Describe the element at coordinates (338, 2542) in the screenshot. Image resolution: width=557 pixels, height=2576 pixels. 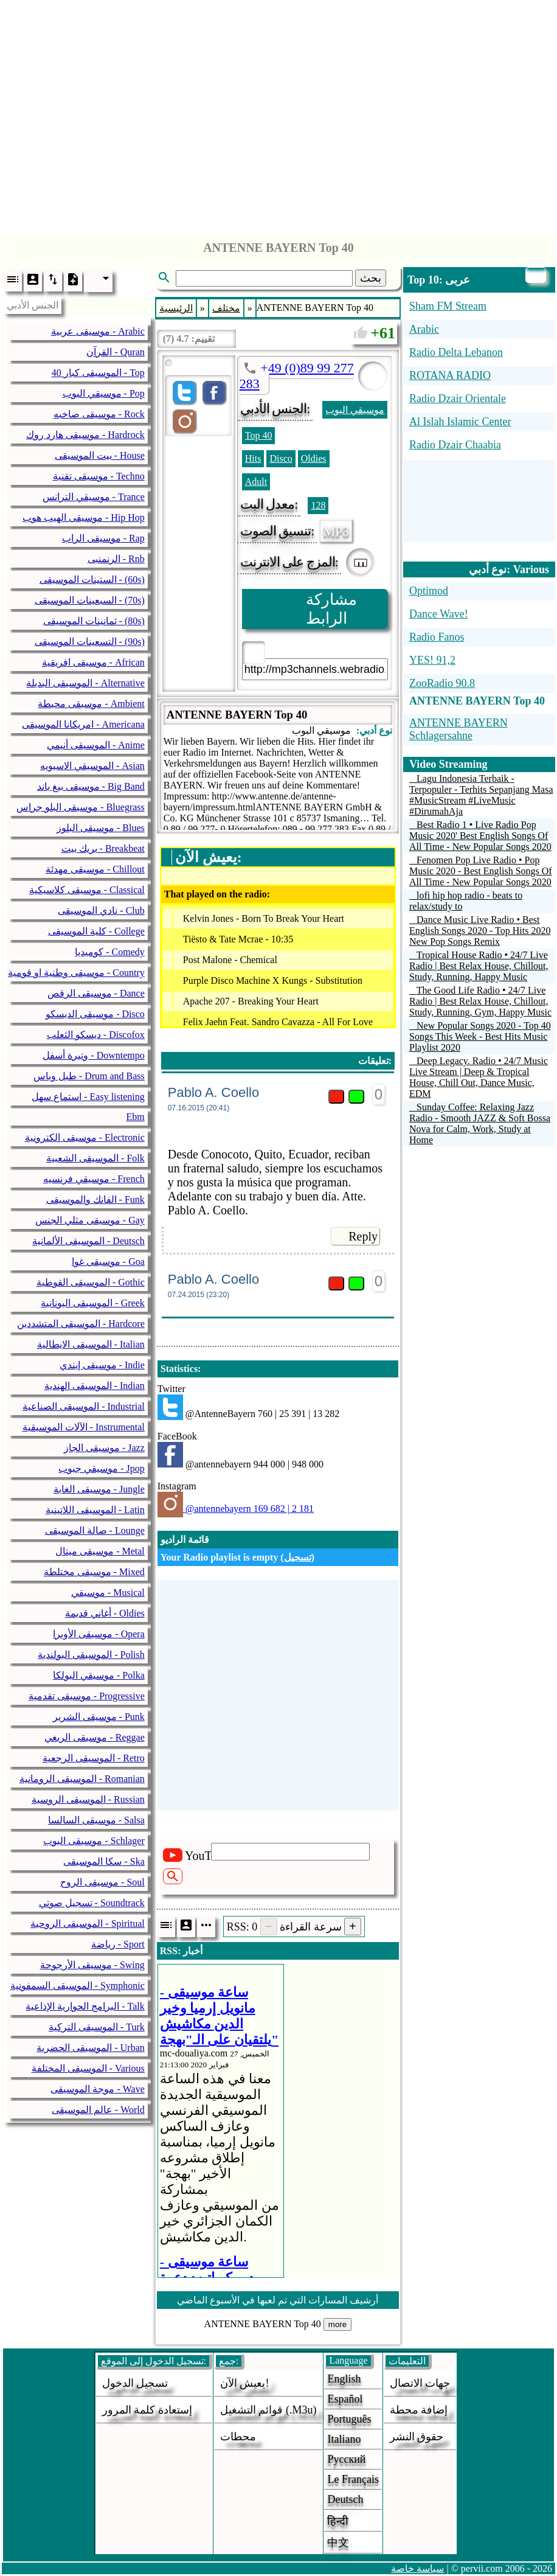
I see `中文` at that location.